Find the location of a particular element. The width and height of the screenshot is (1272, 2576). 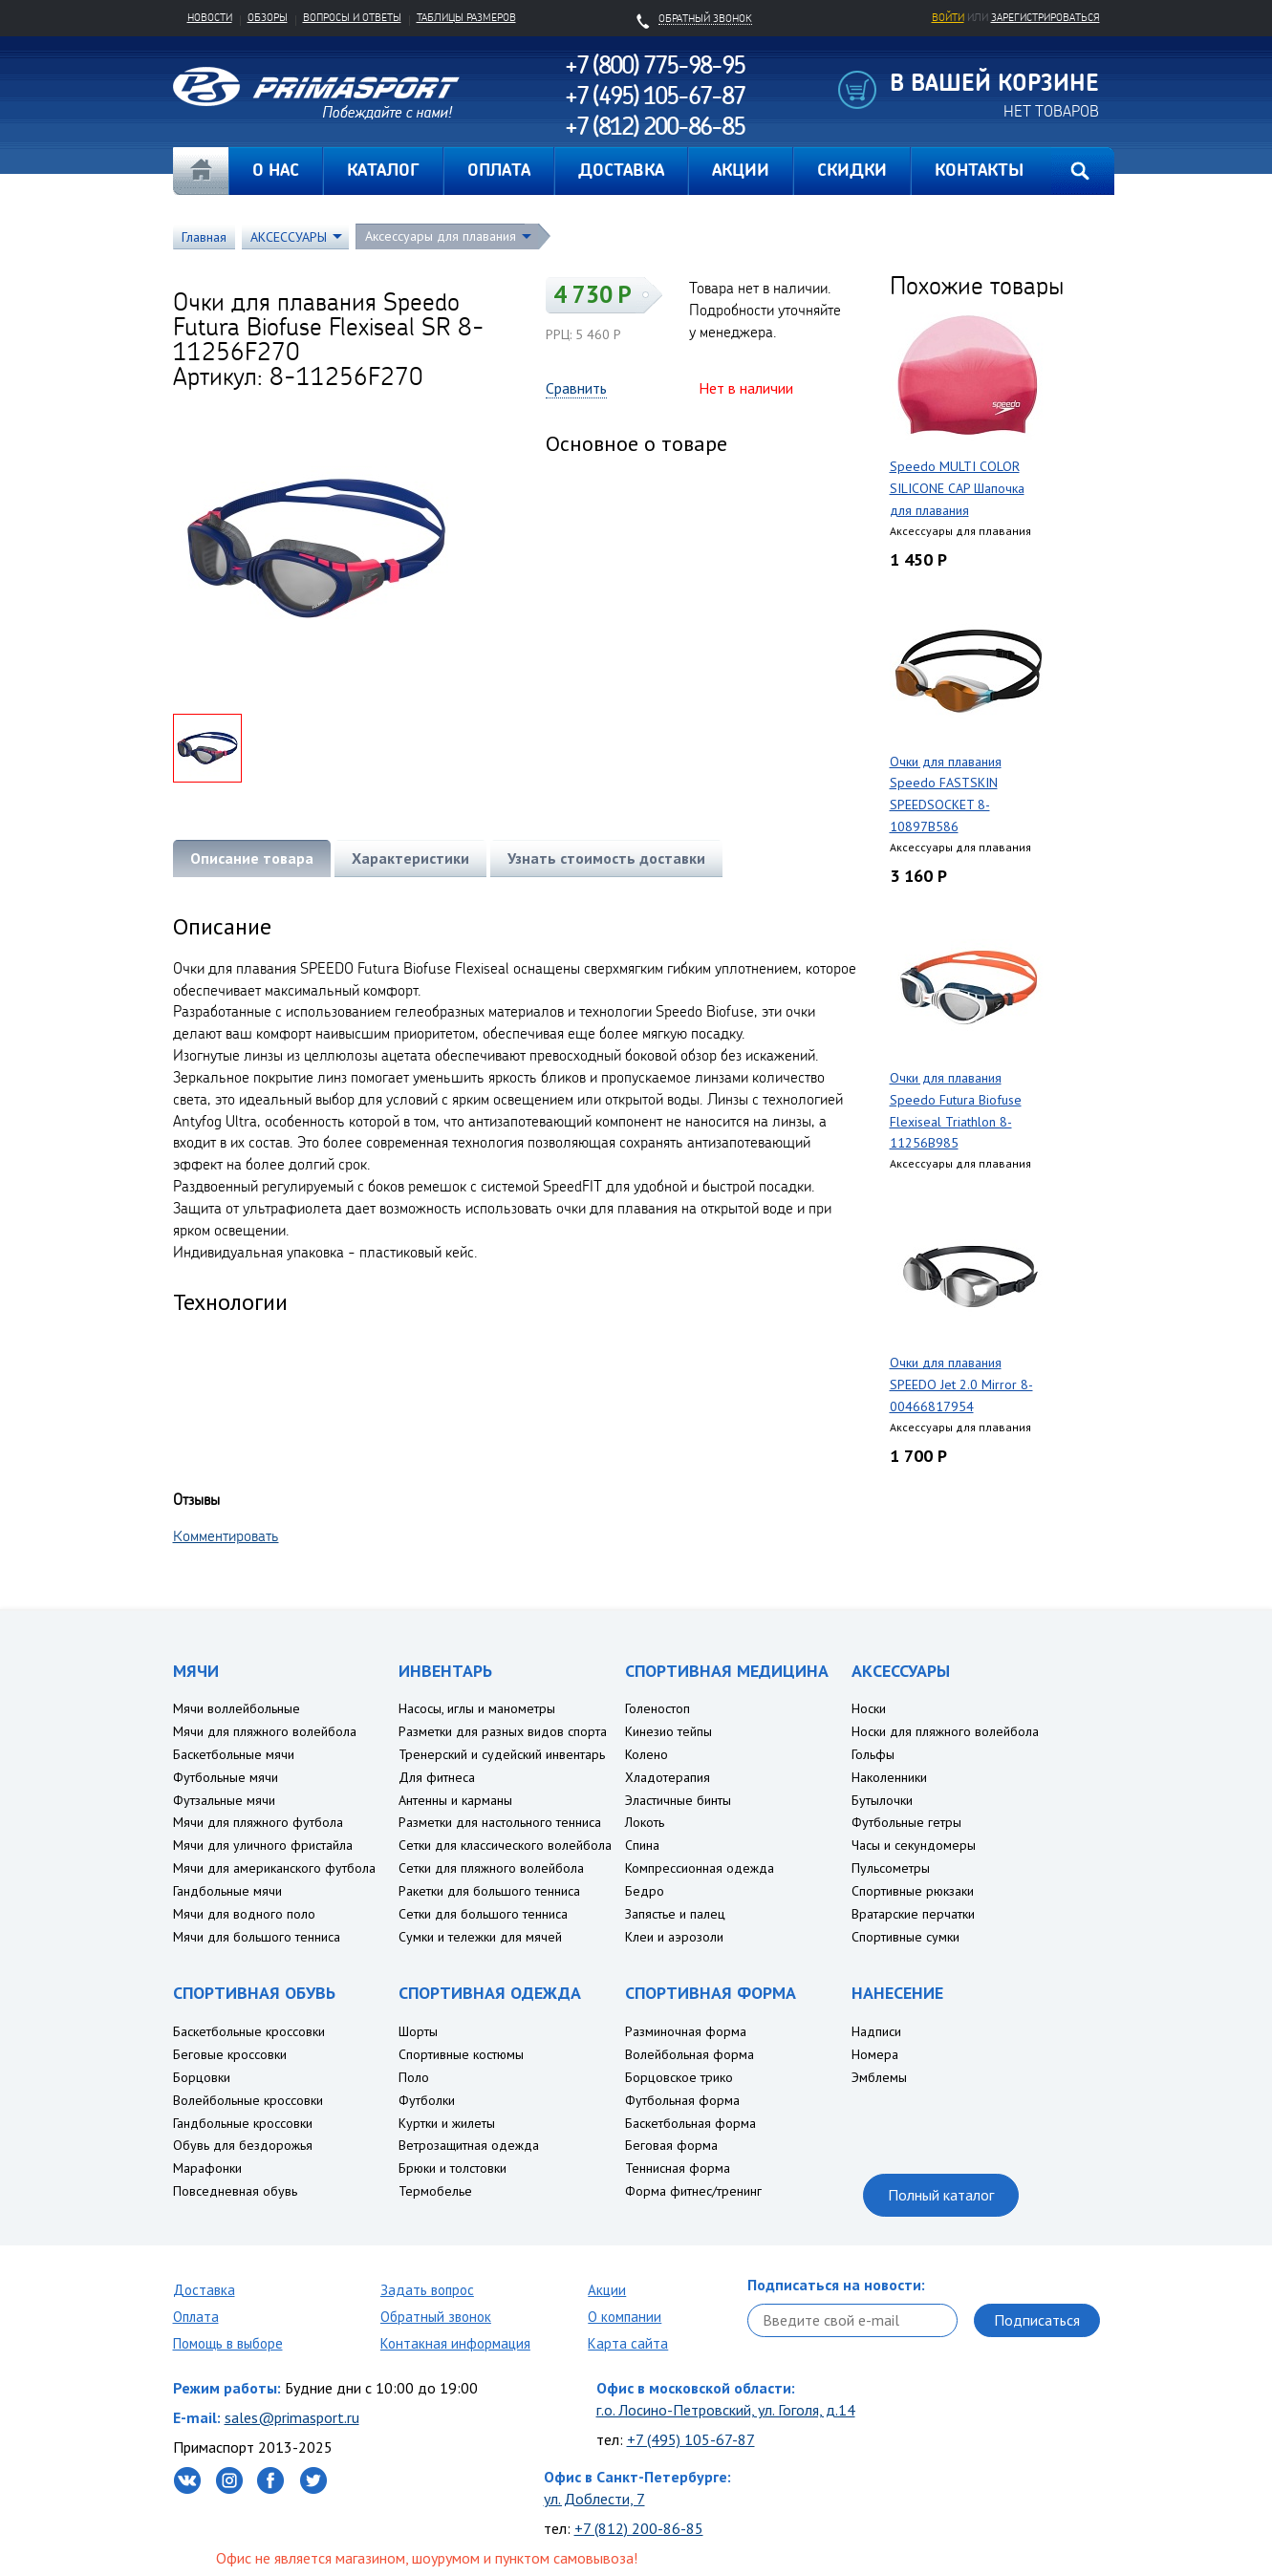

зарегистрироваться is located at coordinates (1045, 17).